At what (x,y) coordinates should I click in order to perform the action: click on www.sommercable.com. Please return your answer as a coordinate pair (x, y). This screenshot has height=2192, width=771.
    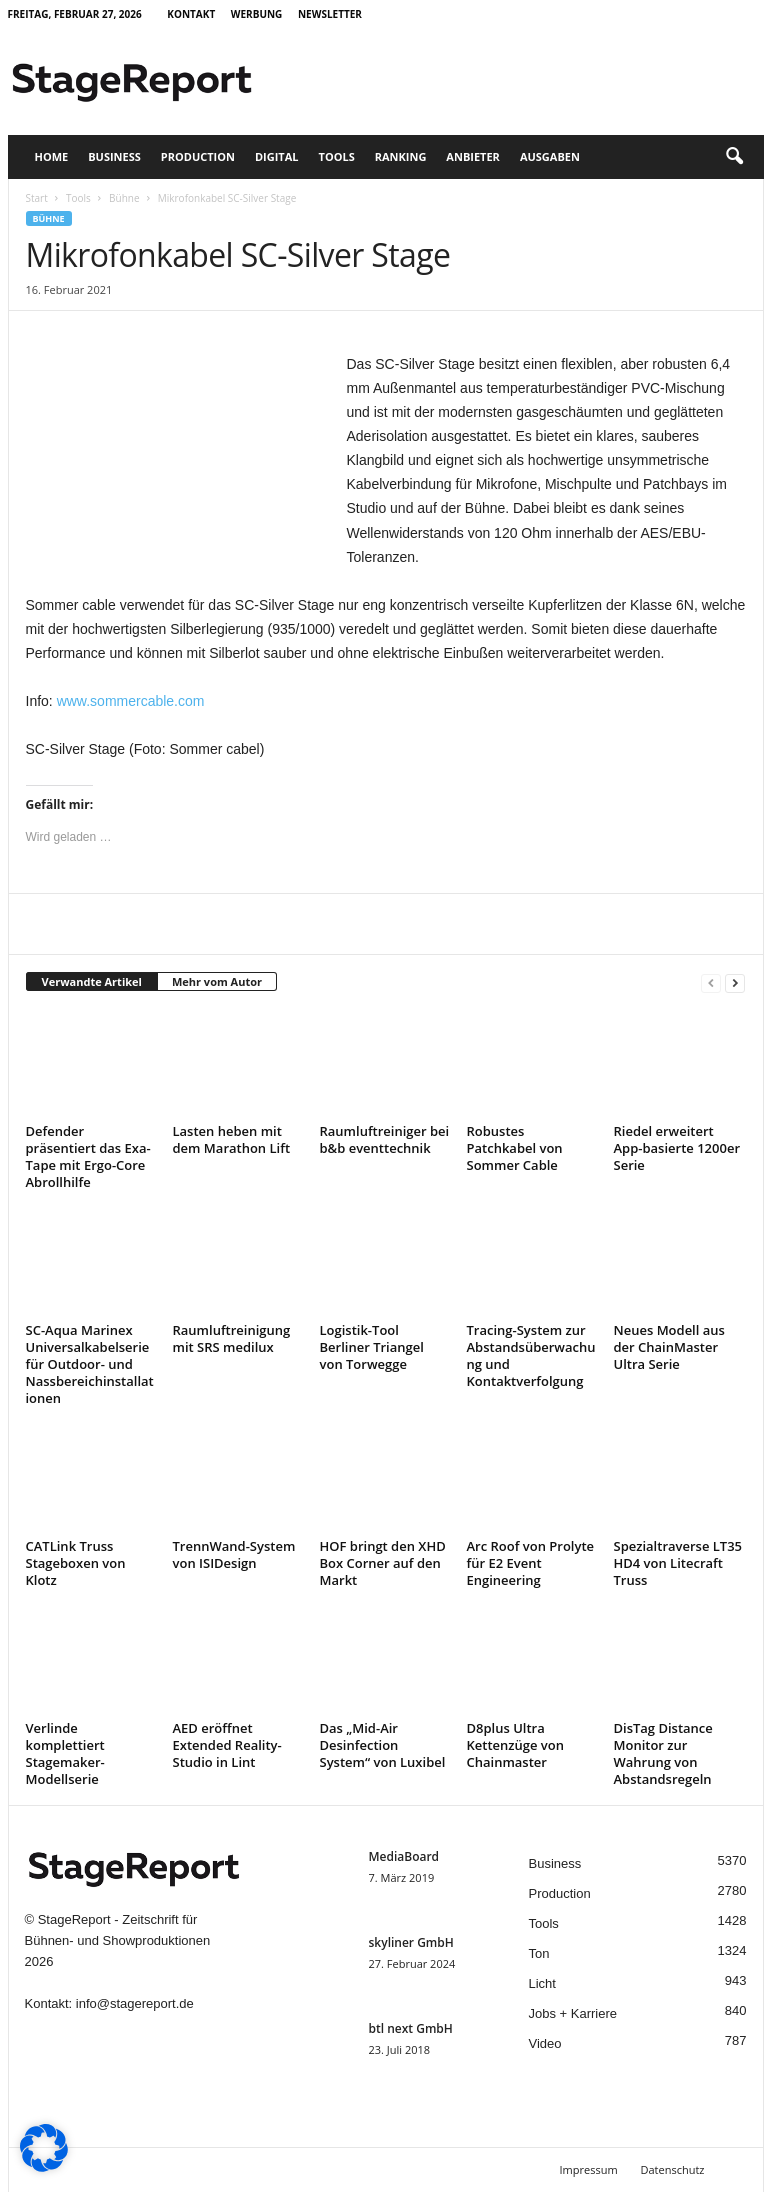
    Looking at the image, I should click on (131, 701).